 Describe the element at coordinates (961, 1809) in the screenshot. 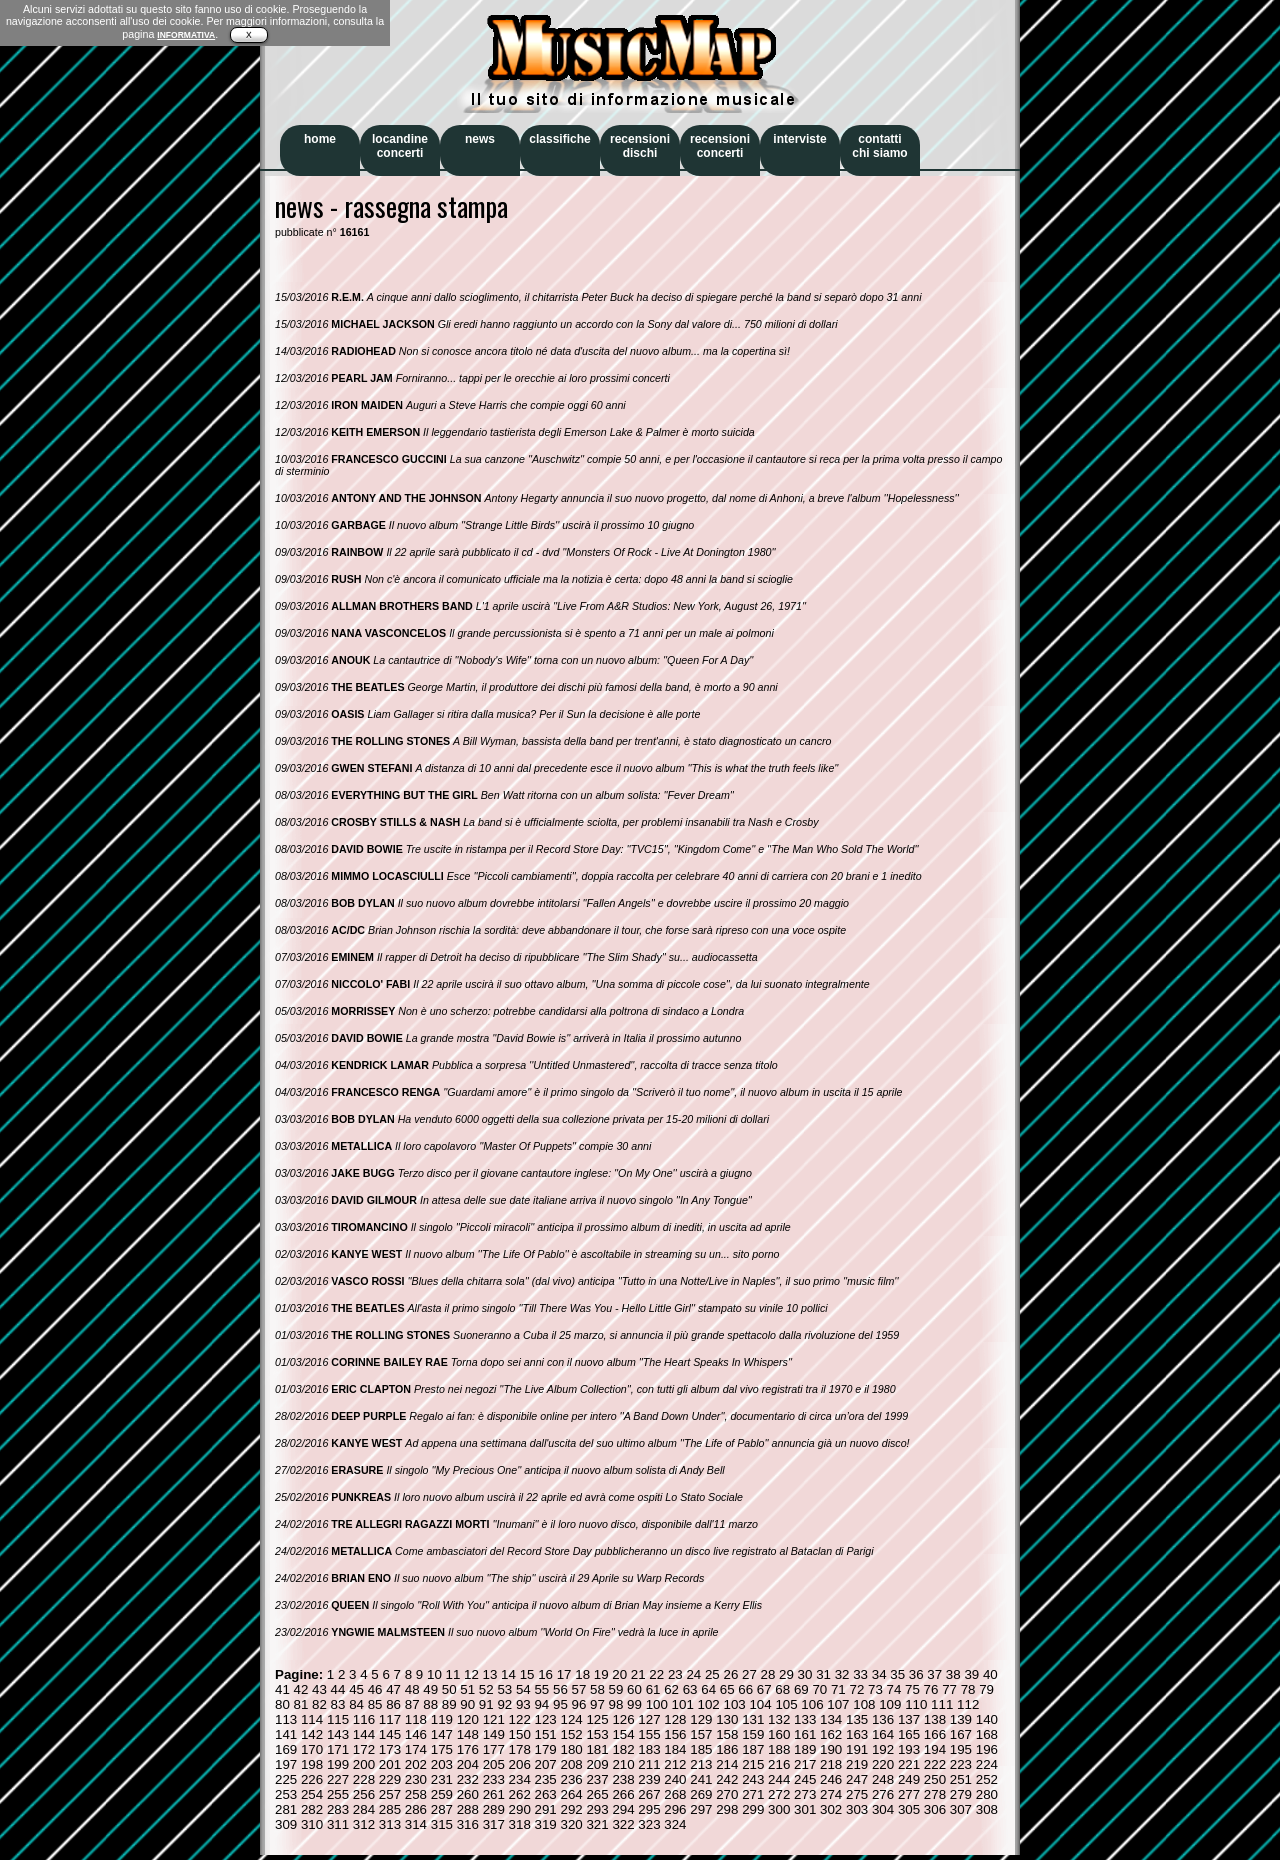

I see `307` at that location.